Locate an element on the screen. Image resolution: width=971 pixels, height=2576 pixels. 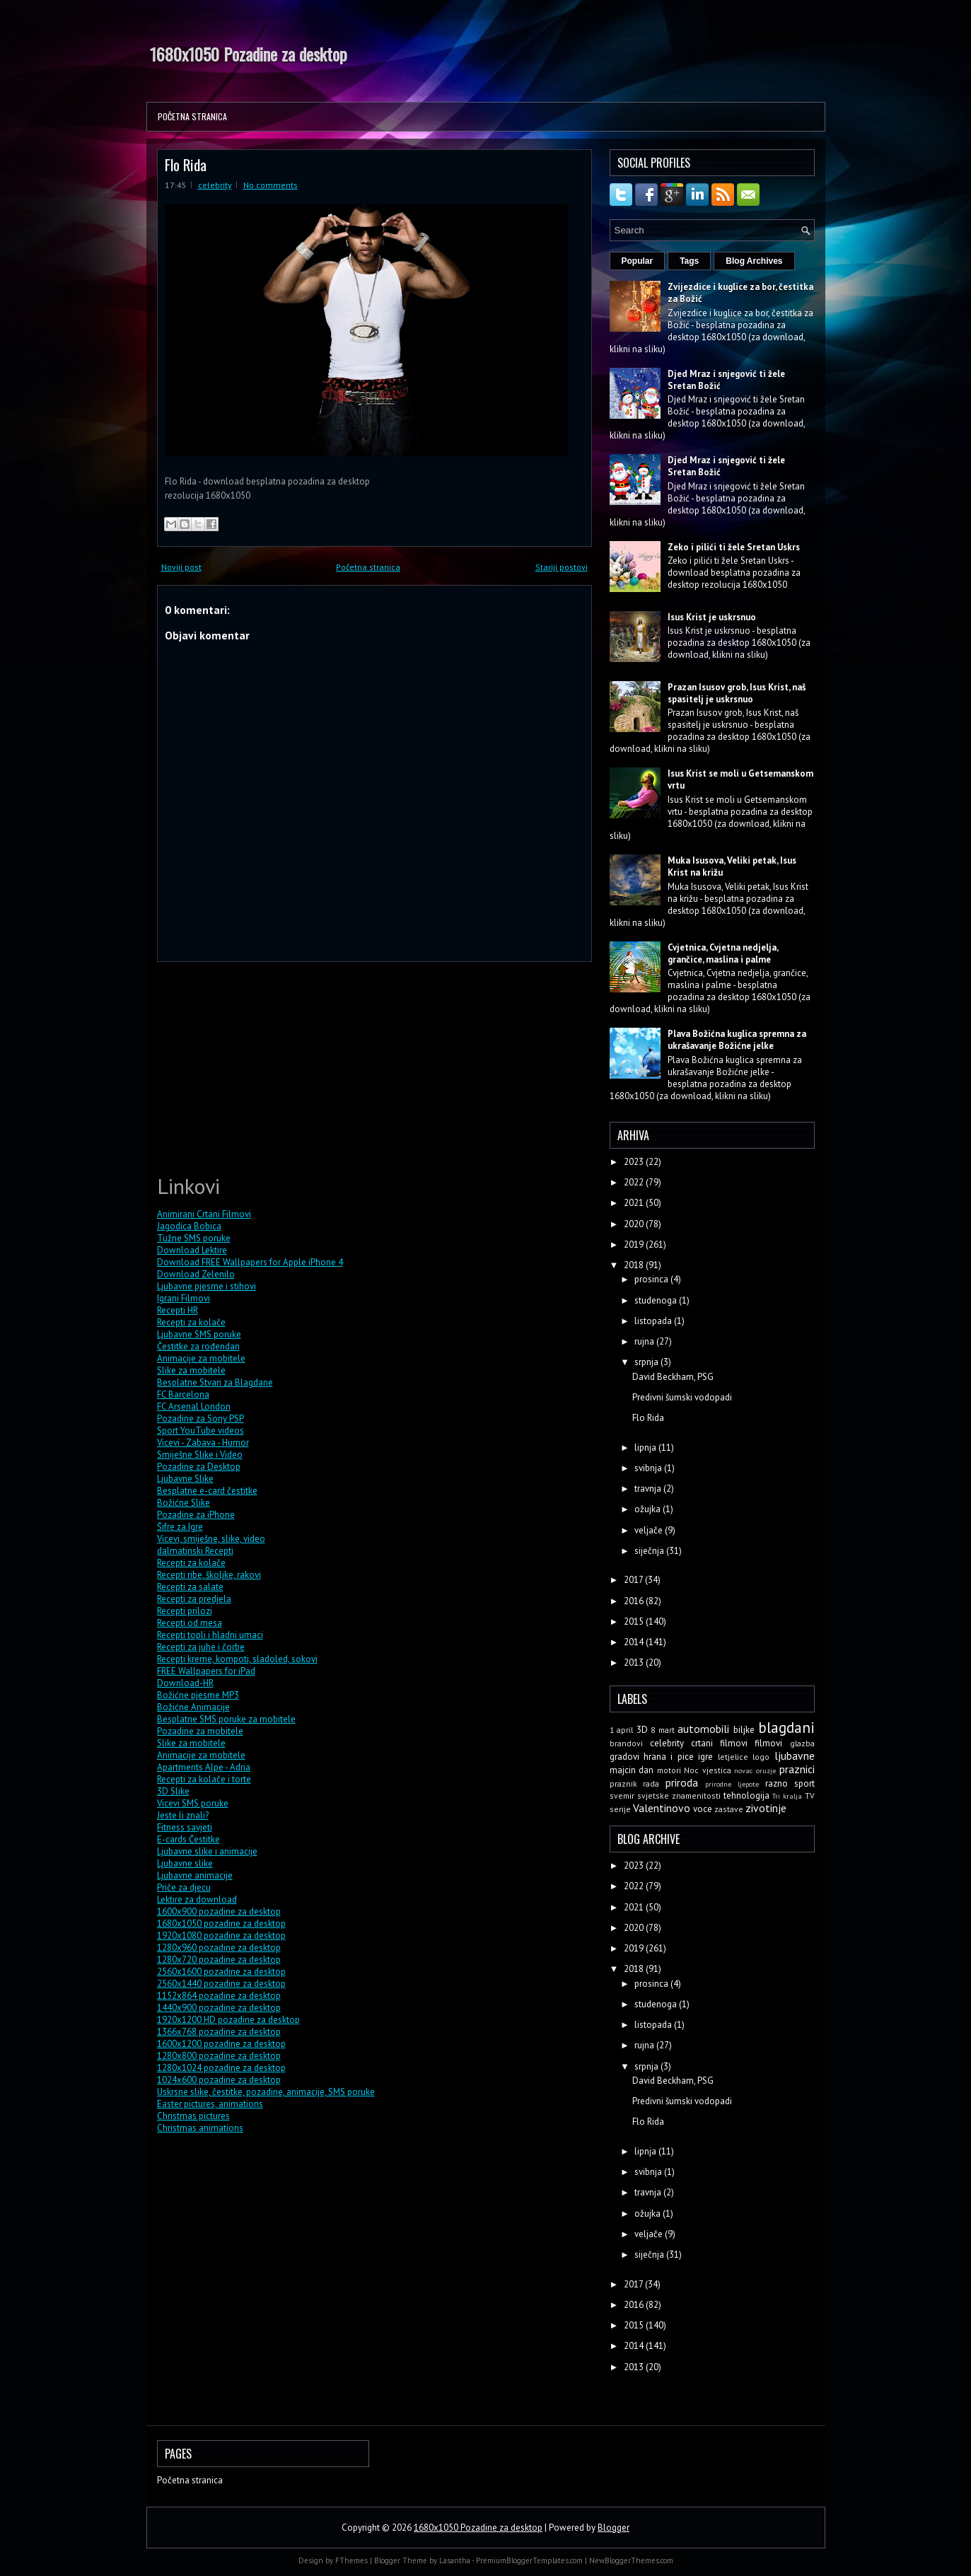
praznici is located at coordinates (797, 1769).